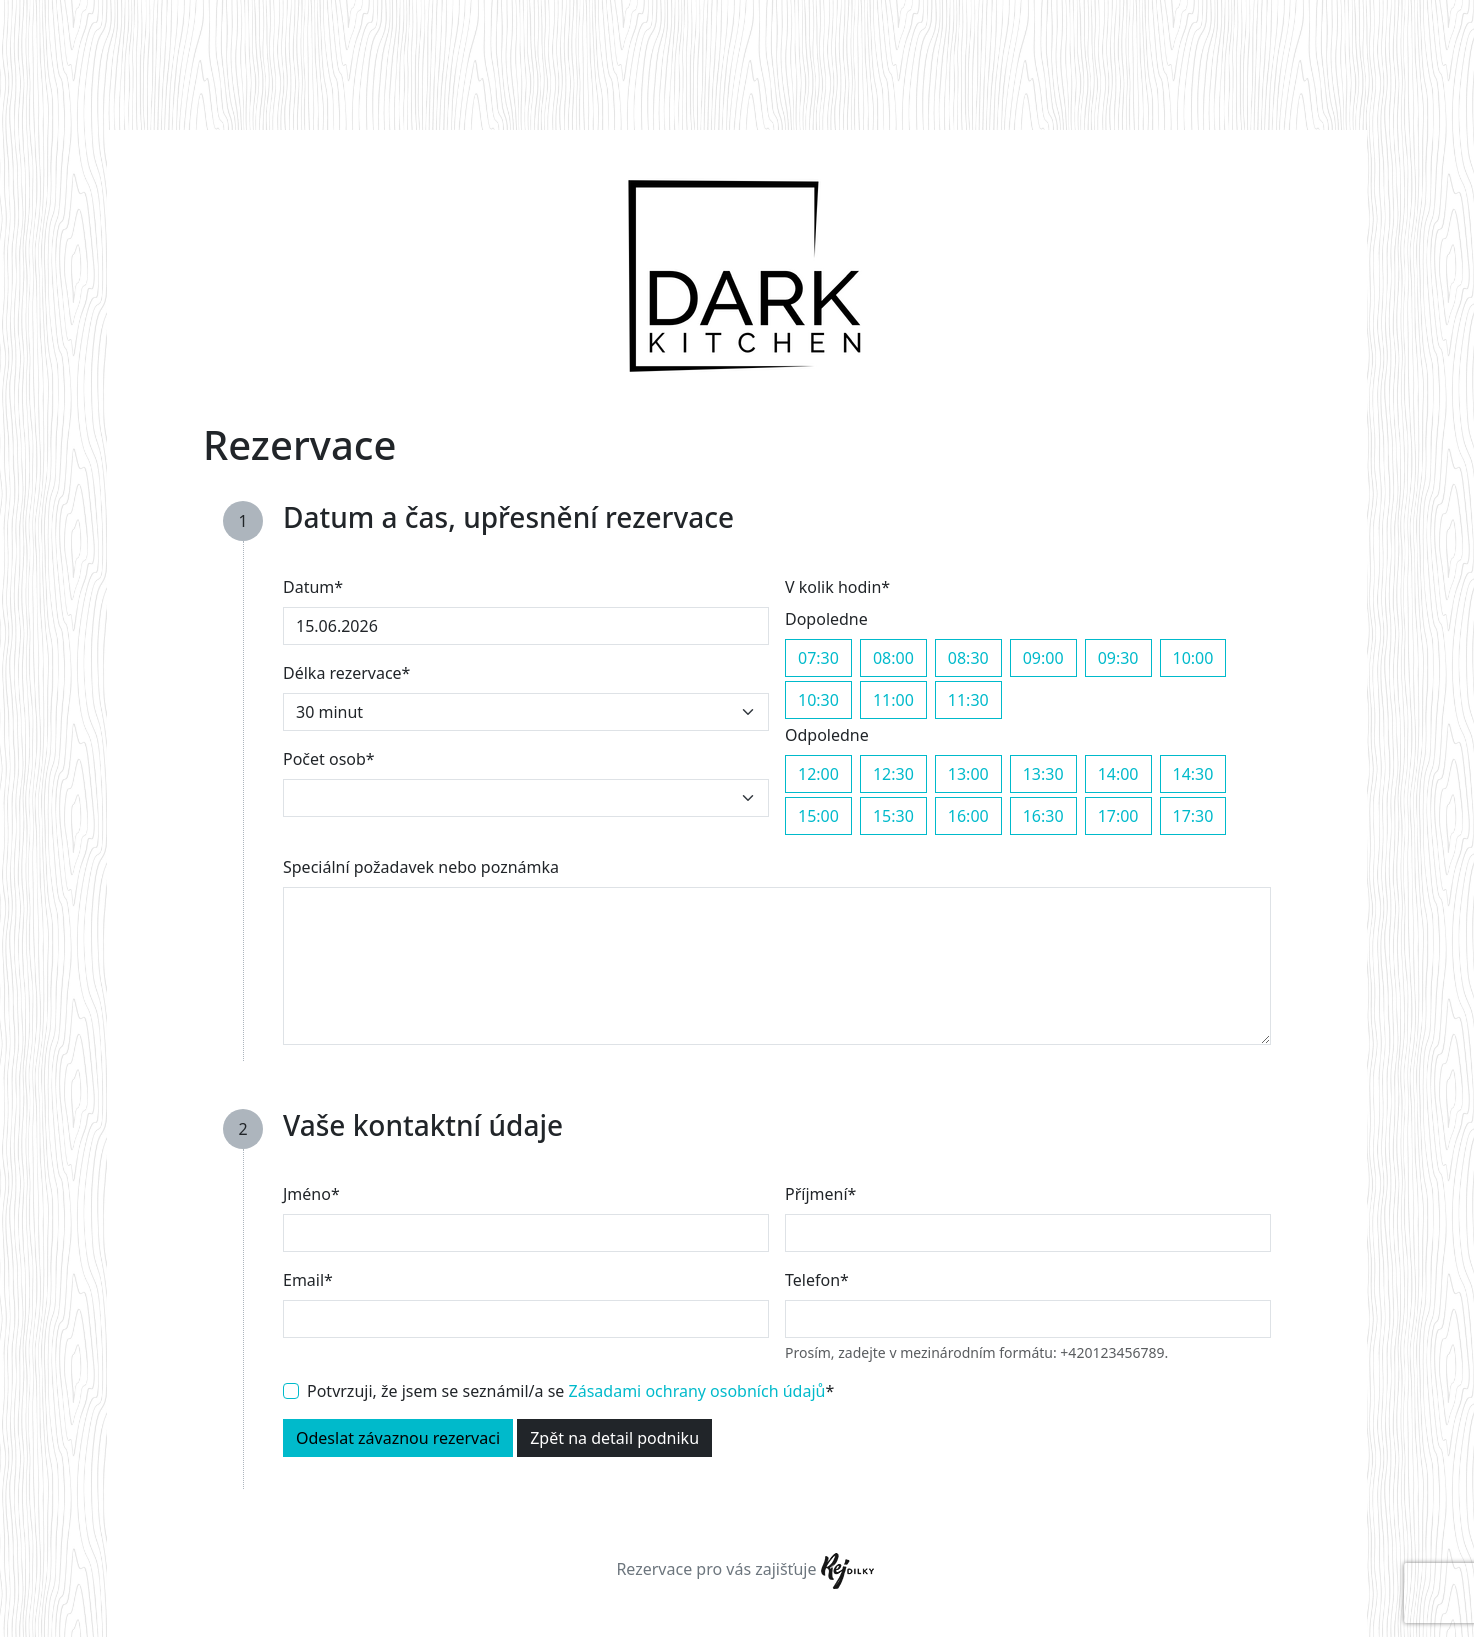 The height and width of the screenshot is (1637, 1474). I want to click on Speciální požadavek nebo poznámka, so click(421, 867).